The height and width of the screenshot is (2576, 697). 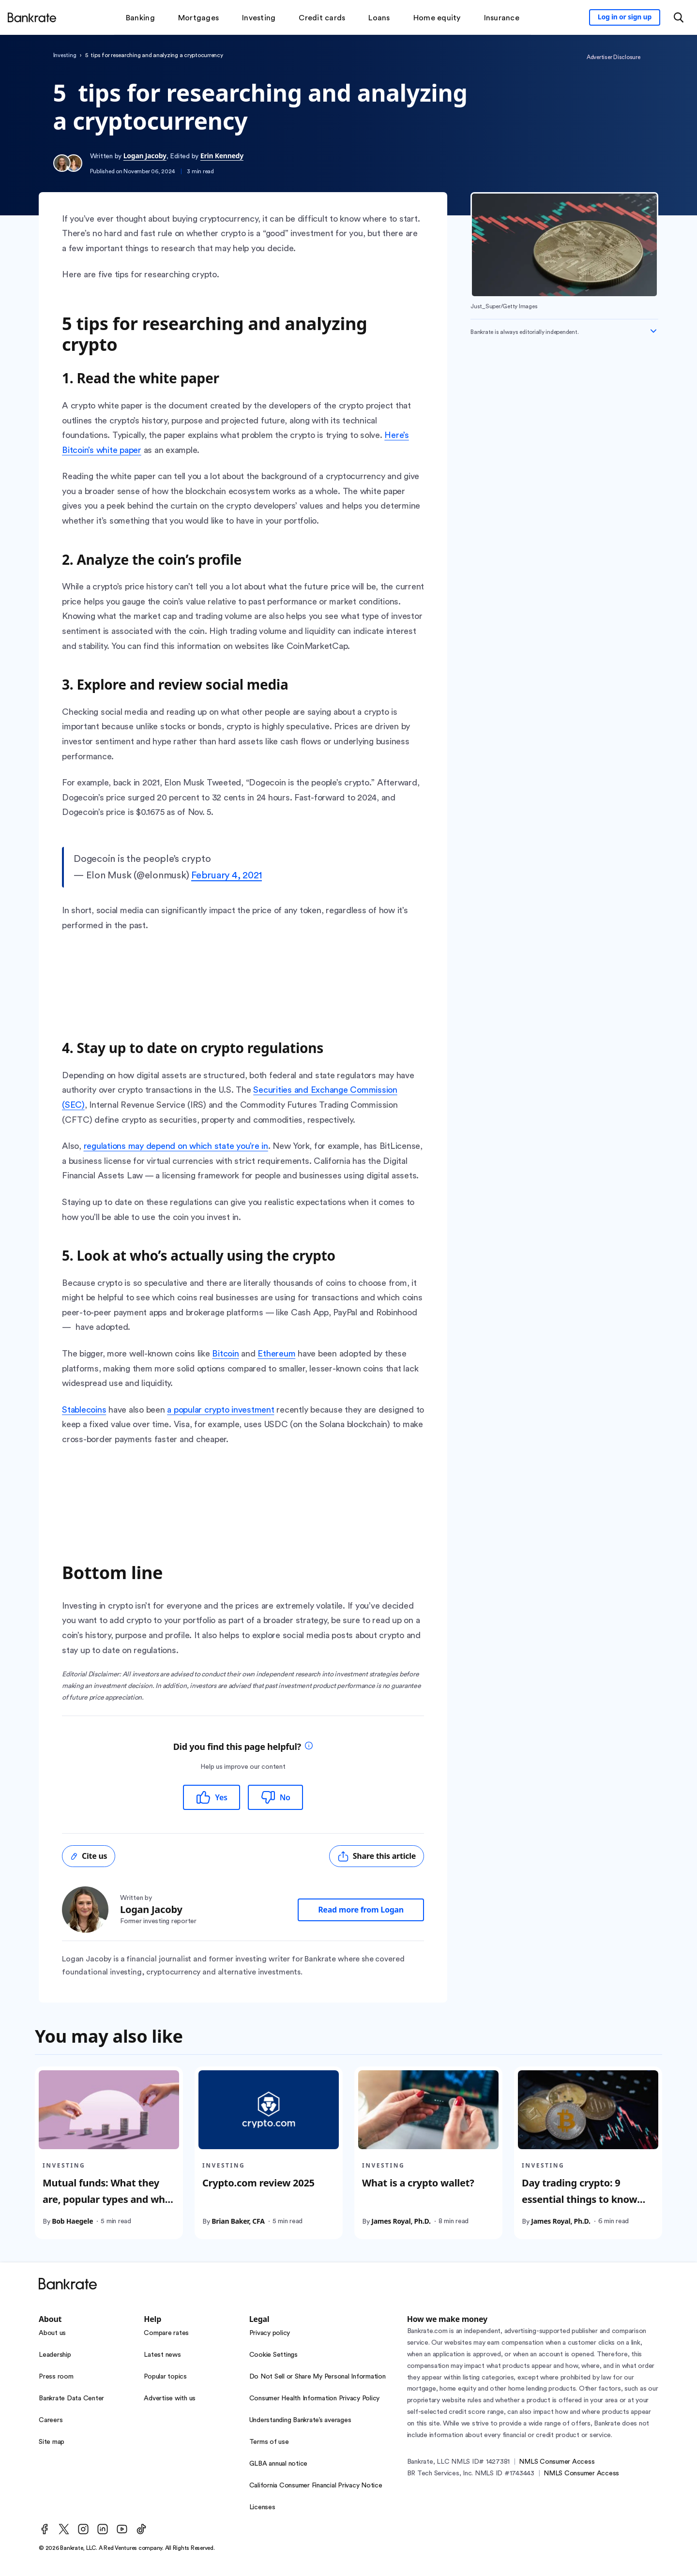 I want to click on Terms of use, so click(x=269, y=2442).